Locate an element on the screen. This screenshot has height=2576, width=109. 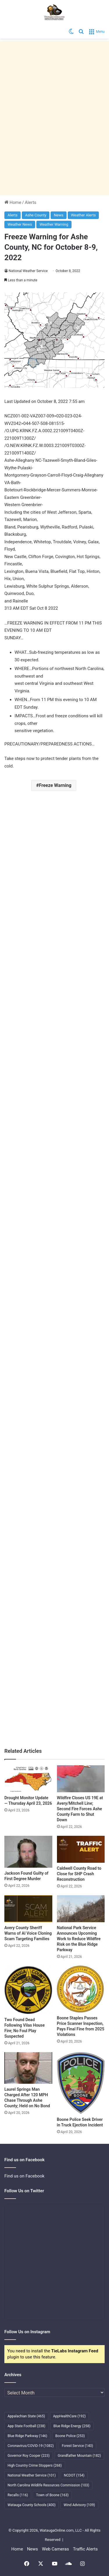
Wildfire Closes US 19E at Avery/Mitchell Line; Second Fire Forces Ashe County Farm to Shut Down is located at coordinates (80, 1808).